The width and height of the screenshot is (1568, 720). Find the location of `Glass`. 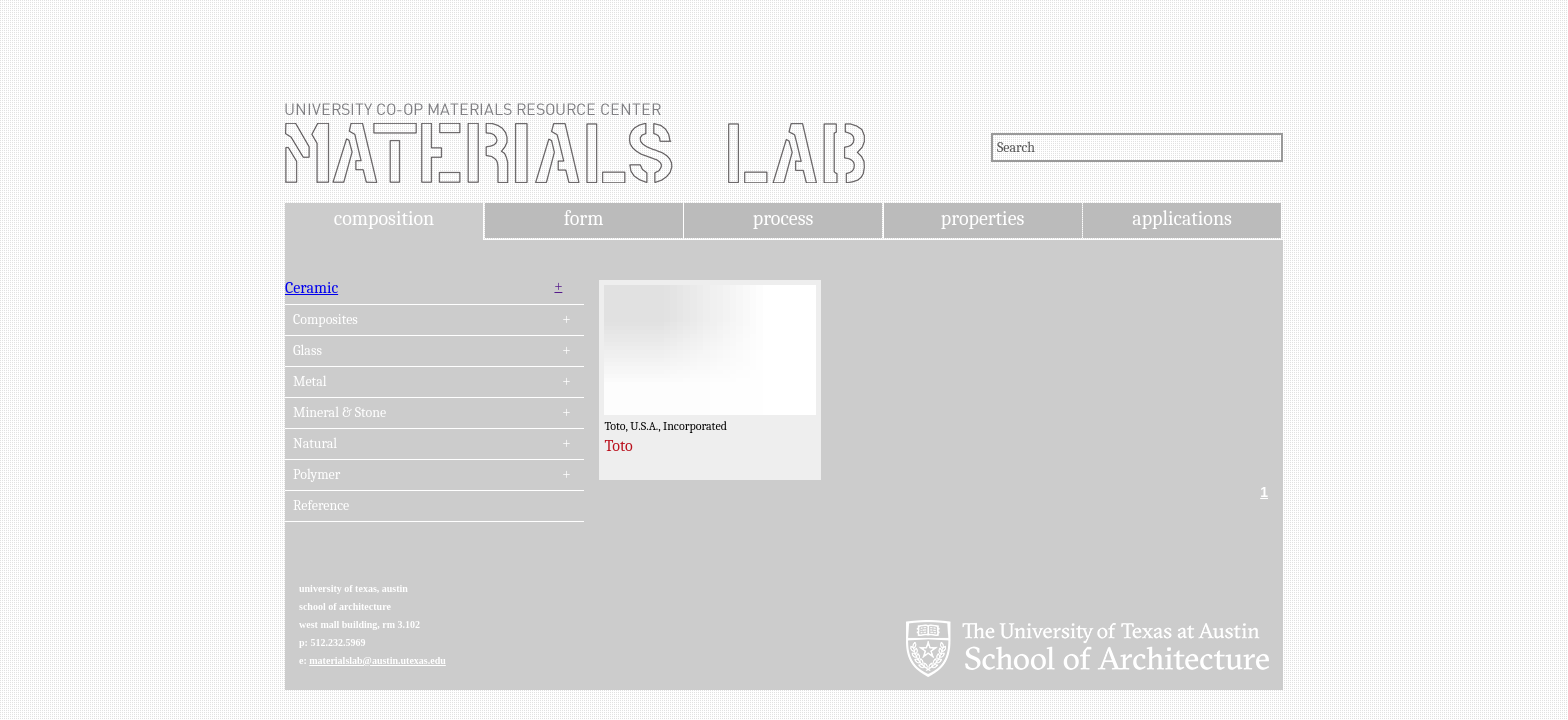

Glass is located at coordinates (307, 351).